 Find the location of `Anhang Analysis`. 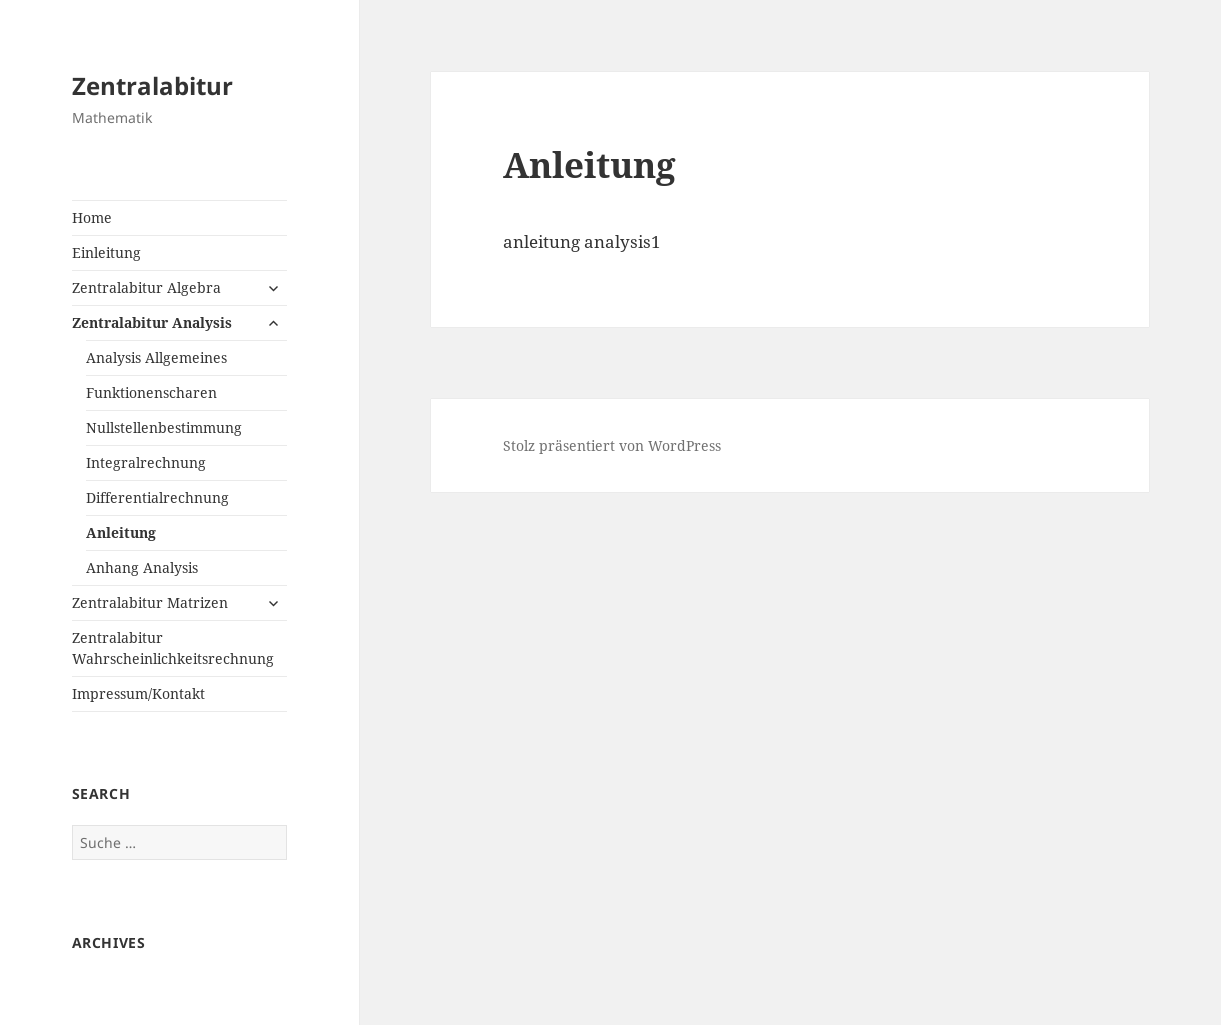

Anhang Analysis is located at coordinates (142, 567).